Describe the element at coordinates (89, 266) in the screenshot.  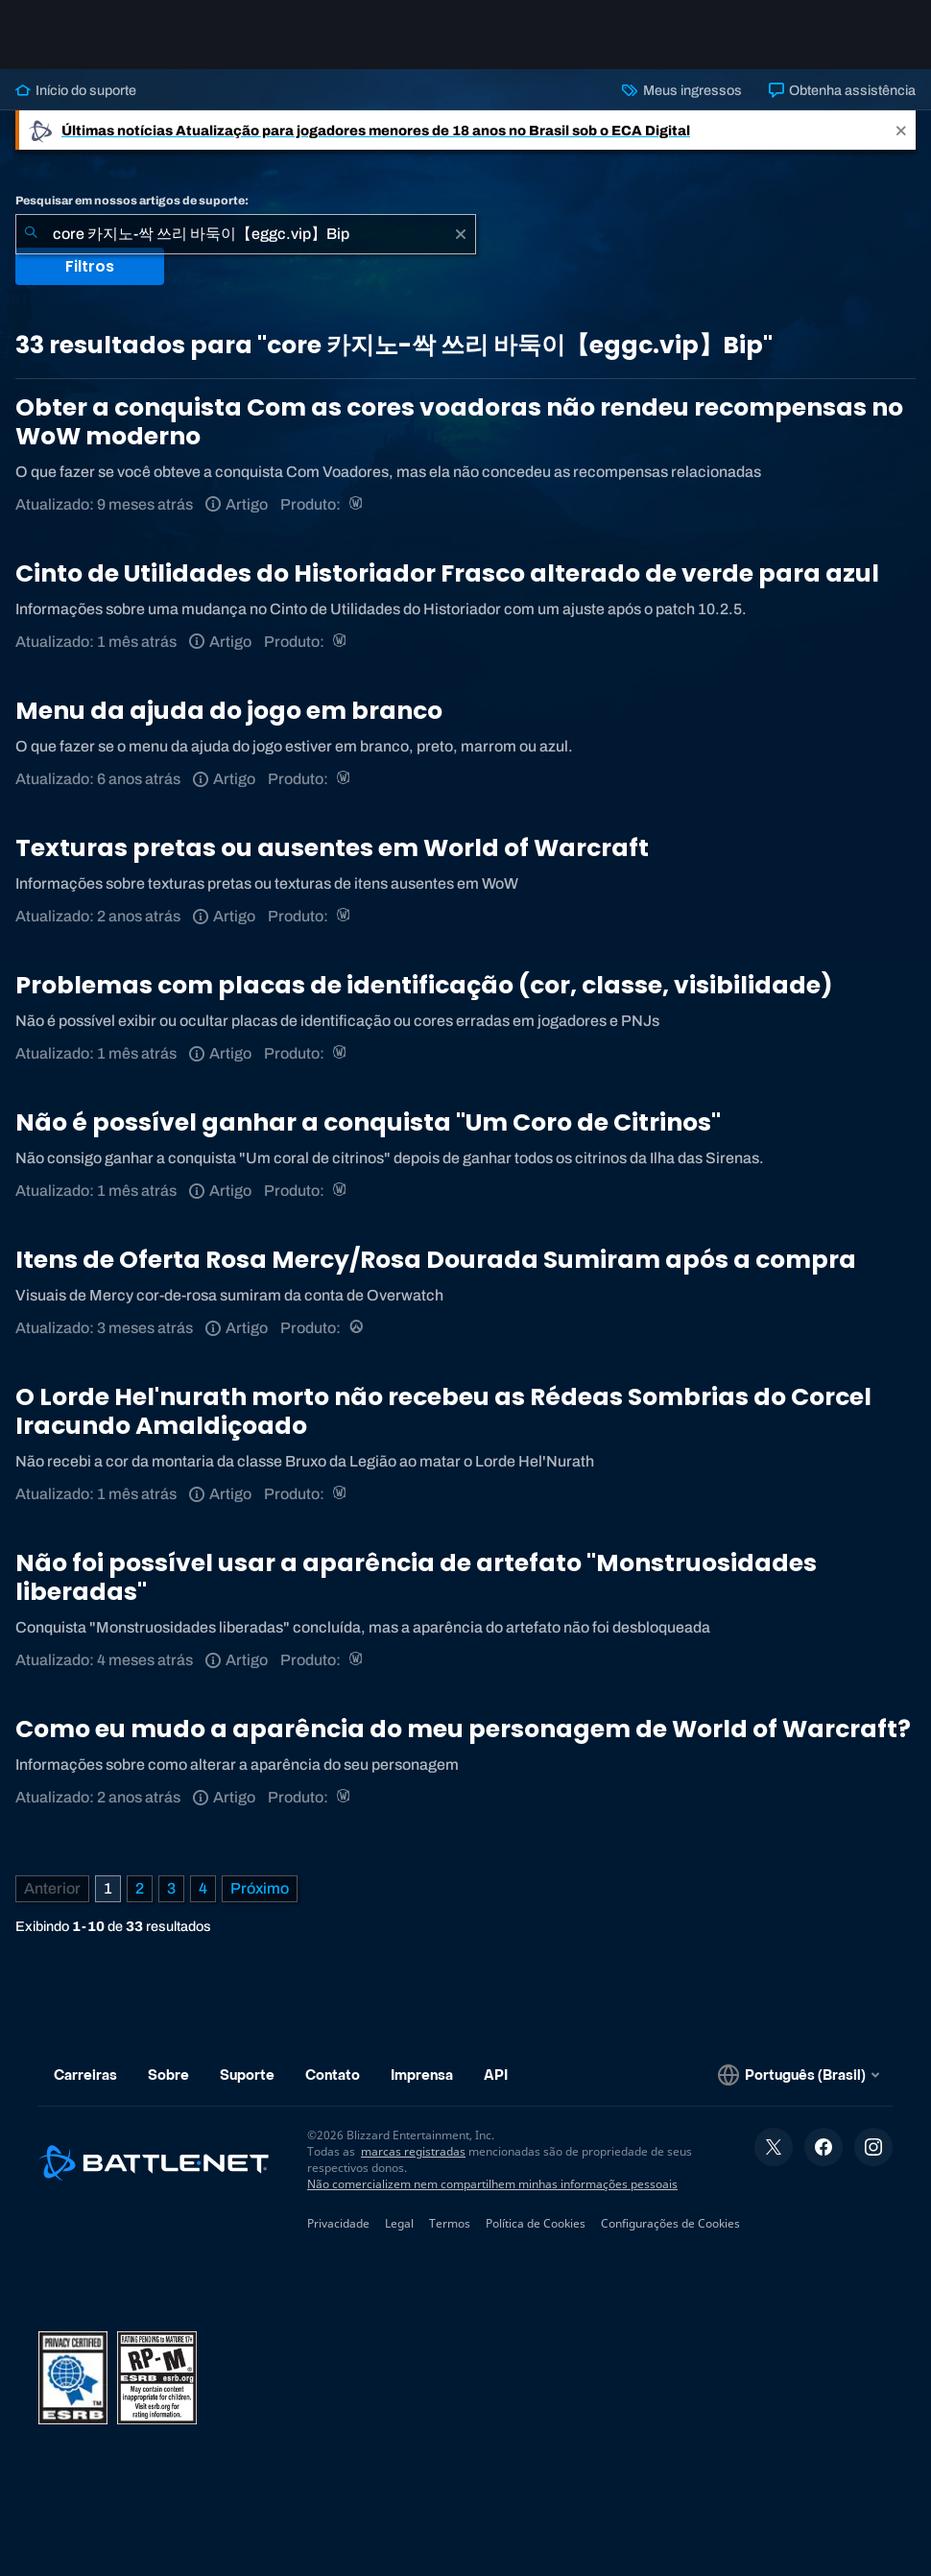
I see `Filtros` at that location.